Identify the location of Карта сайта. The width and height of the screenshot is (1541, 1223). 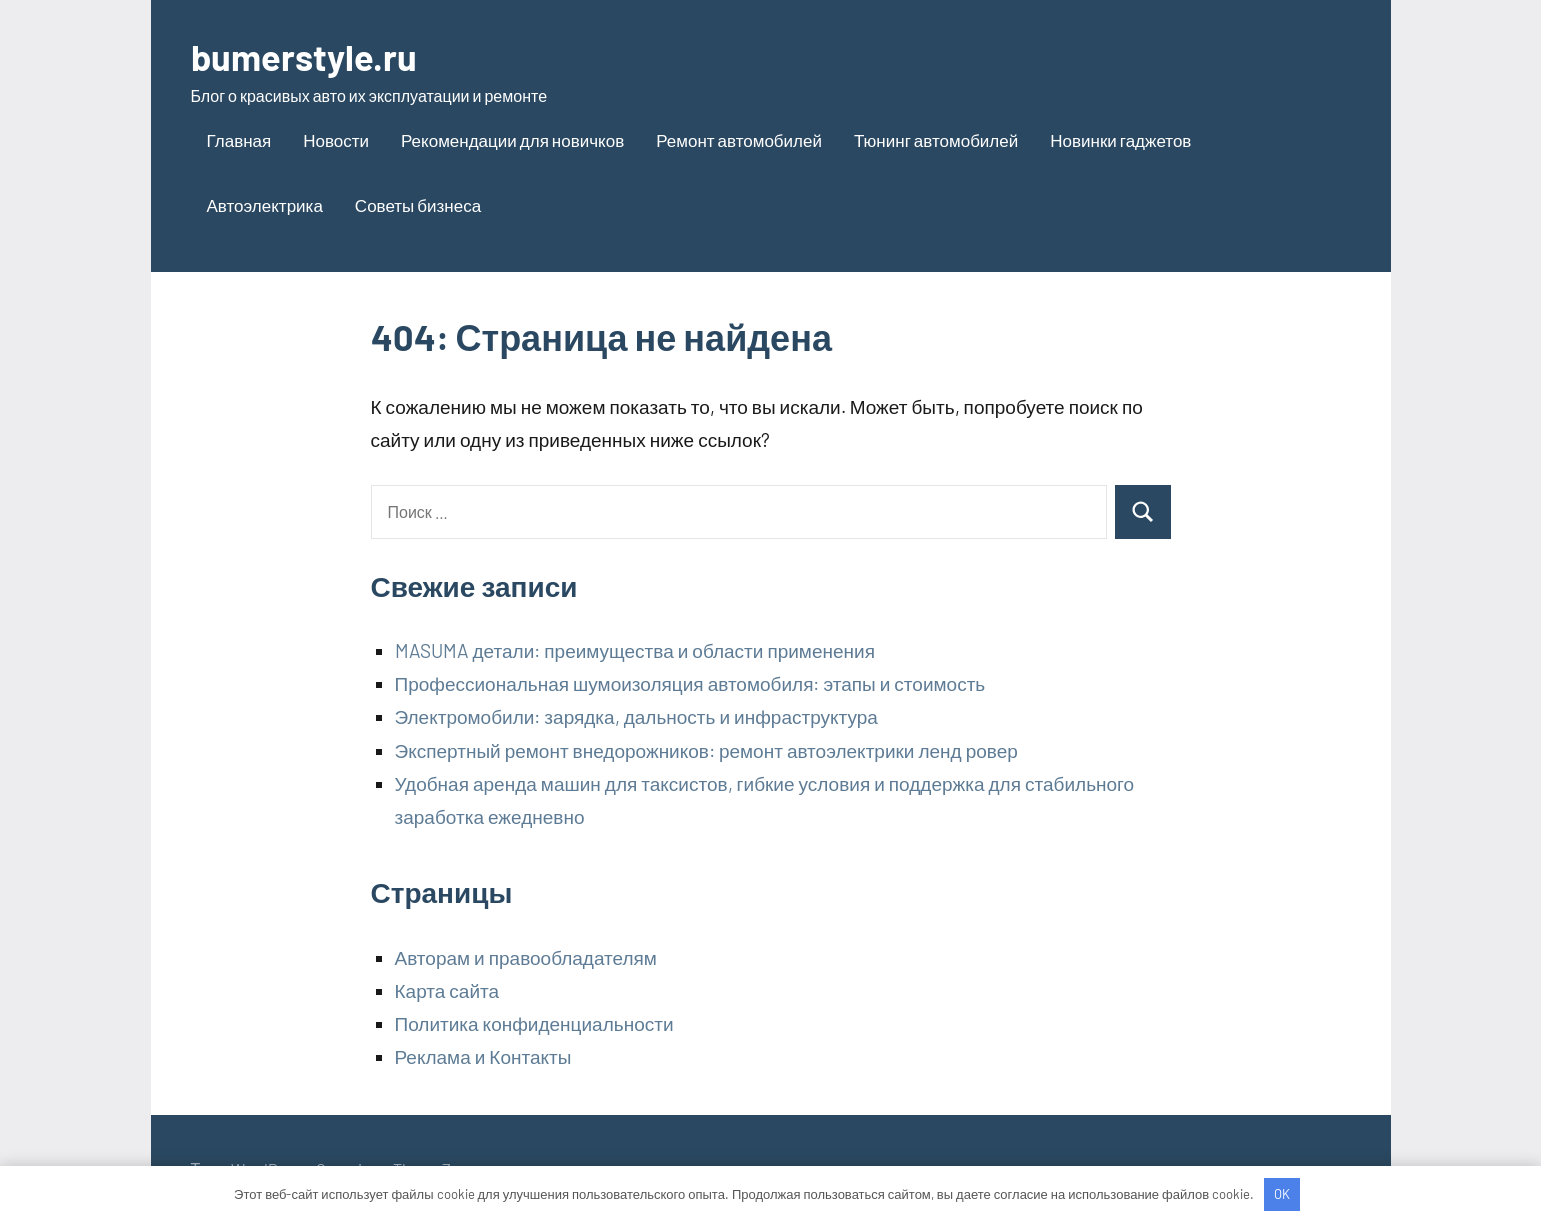
(447, 990).